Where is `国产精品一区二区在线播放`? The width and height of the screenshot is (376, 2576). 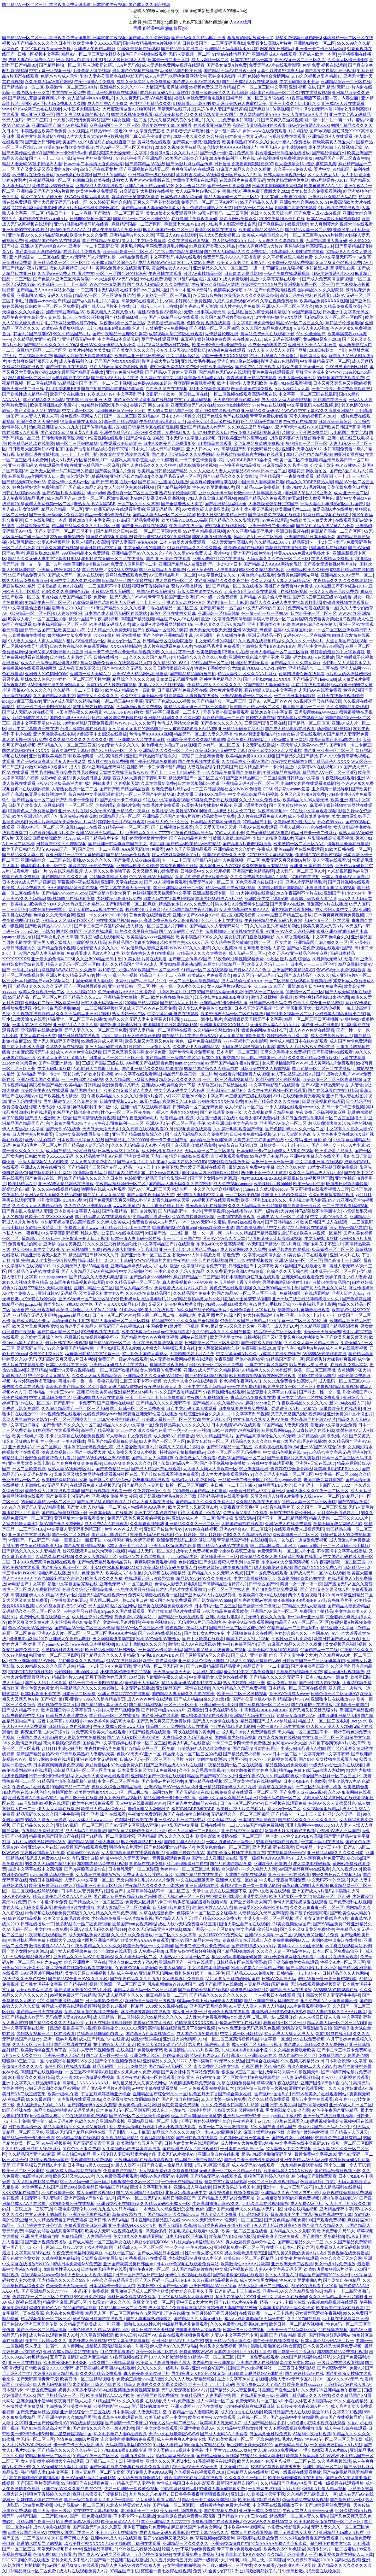 国产精品一区二区在线播放 is located at coordinates (237, 586).